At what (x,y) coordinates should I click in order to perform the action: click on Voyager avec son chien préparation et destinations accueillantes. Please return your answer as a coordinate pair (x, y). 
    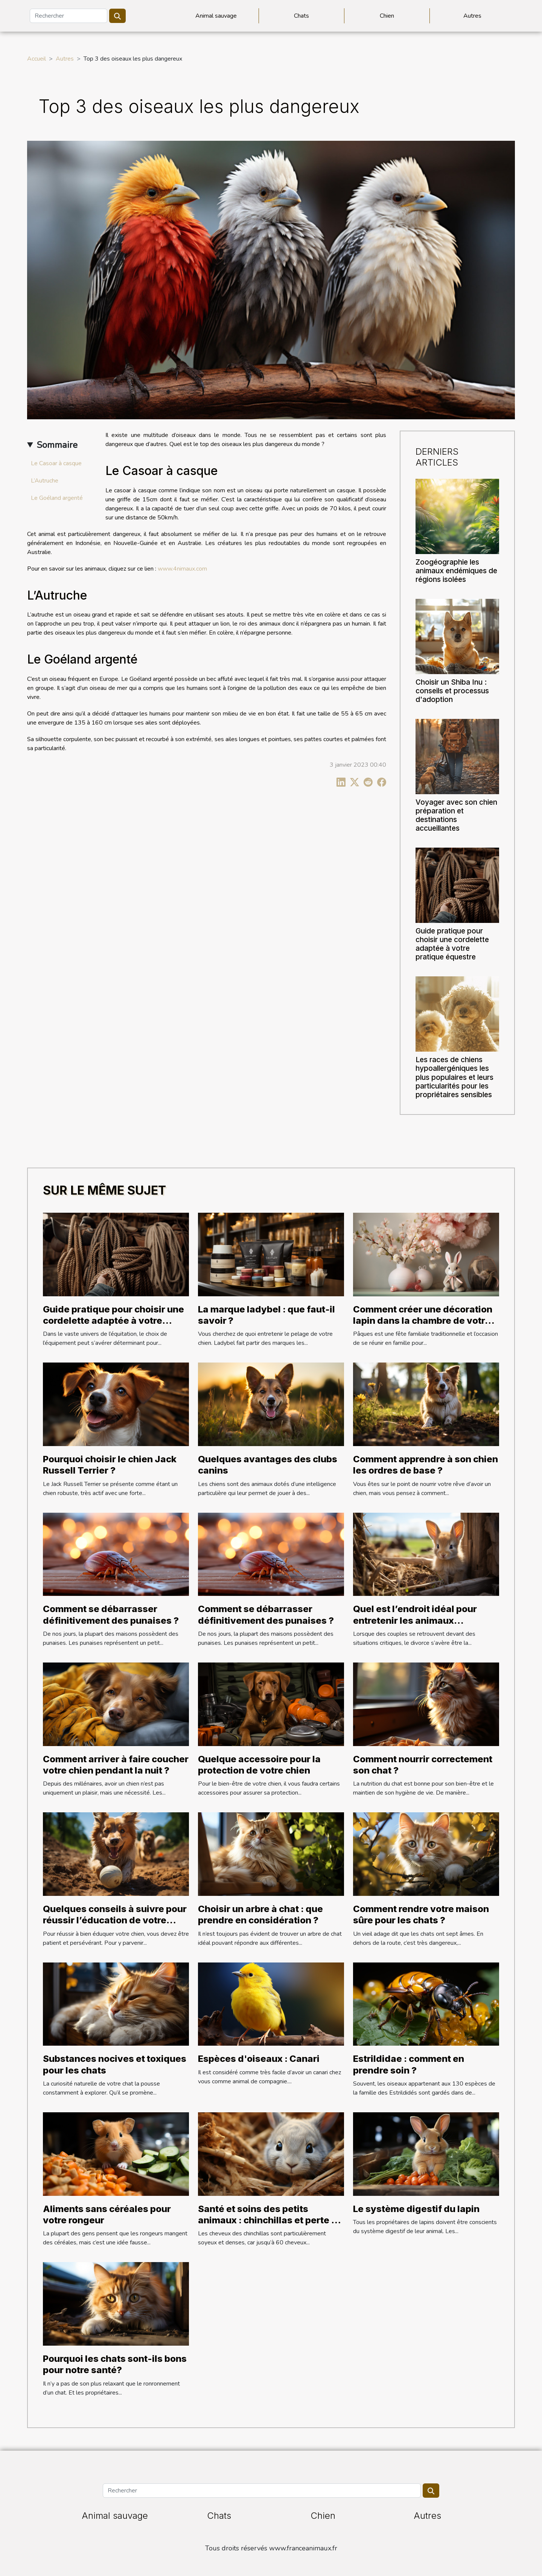
    Looking at the image, I should click on (456, 815).